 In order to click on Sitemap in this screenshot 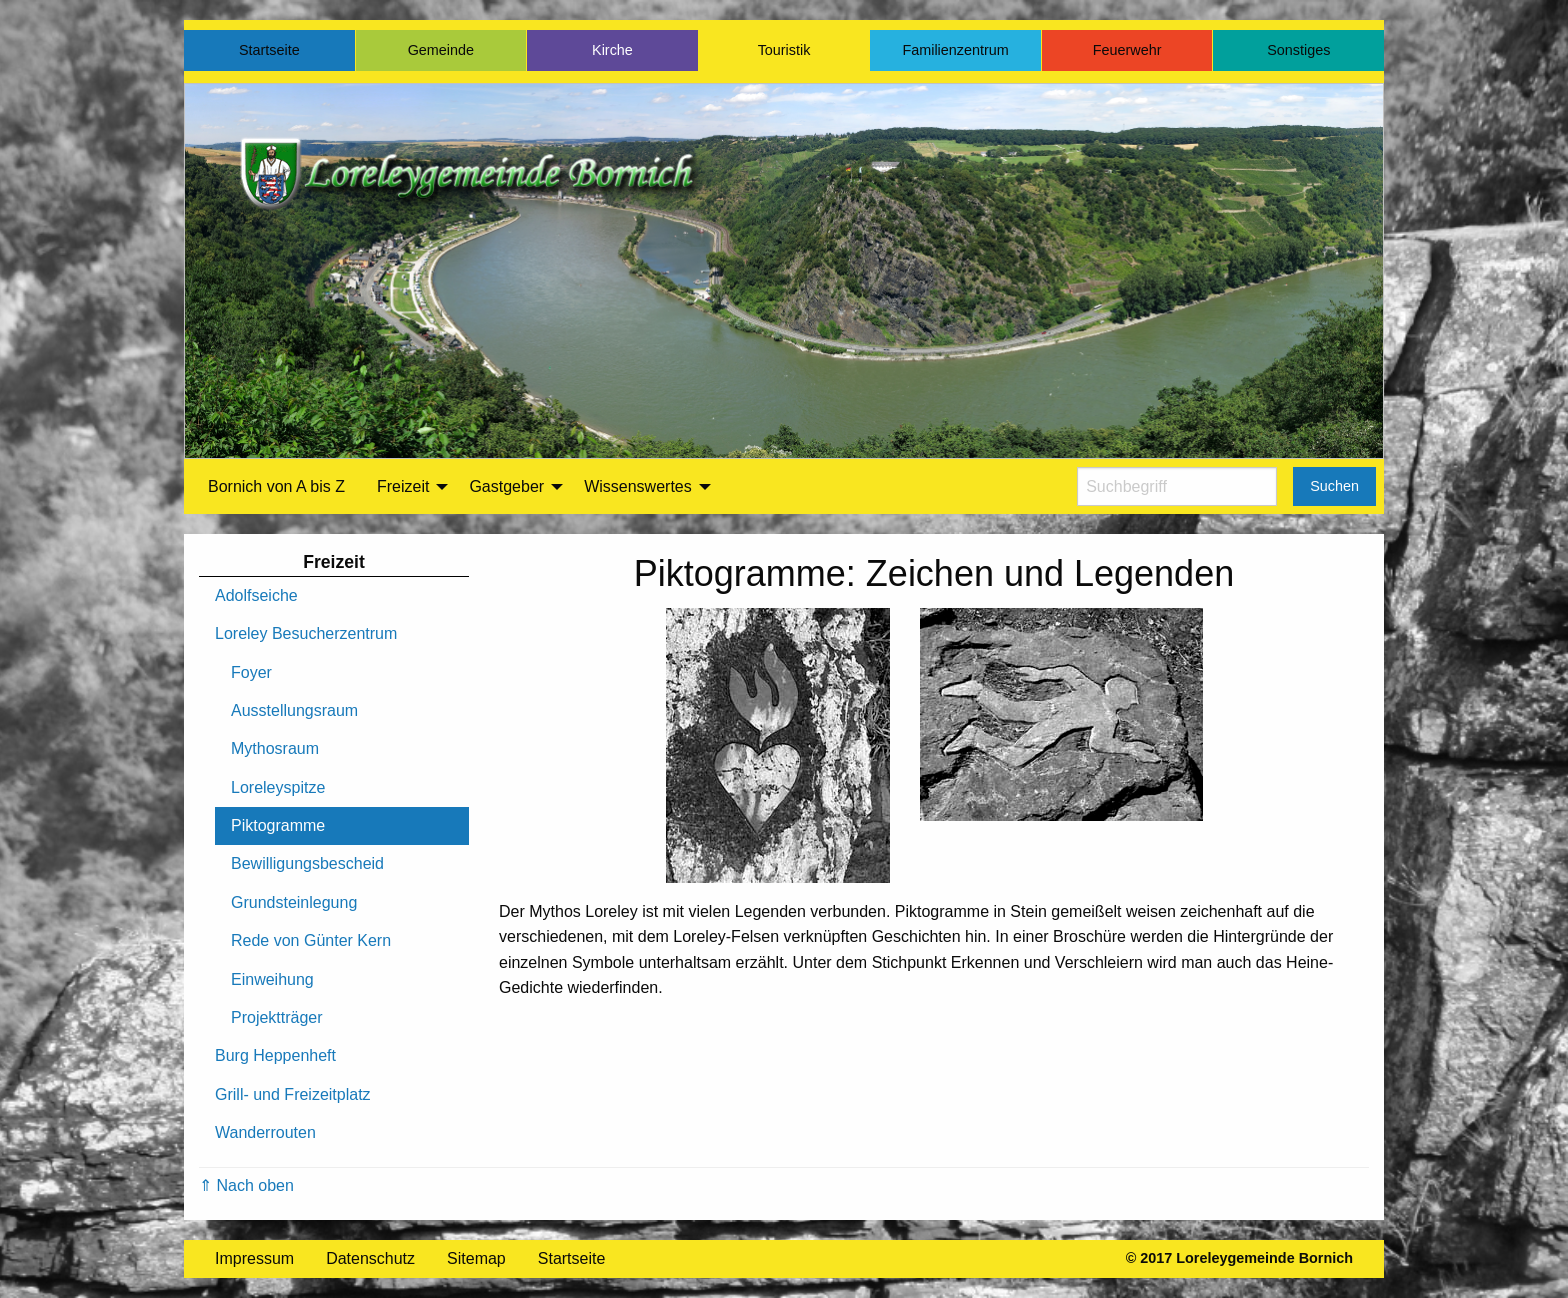, I will do `click(476, 1258)`.